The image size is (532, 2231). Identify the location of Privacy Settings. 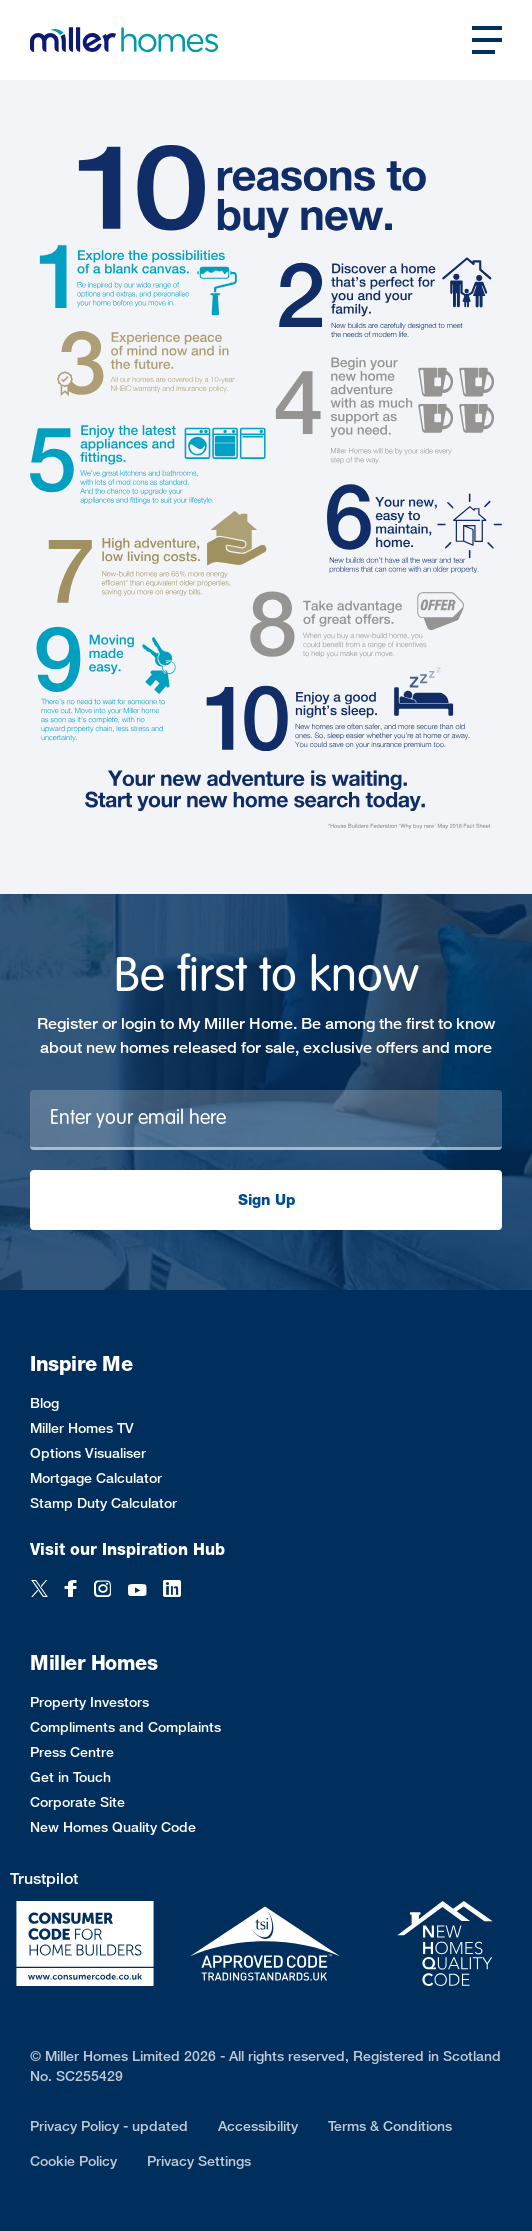
(199, 2160).